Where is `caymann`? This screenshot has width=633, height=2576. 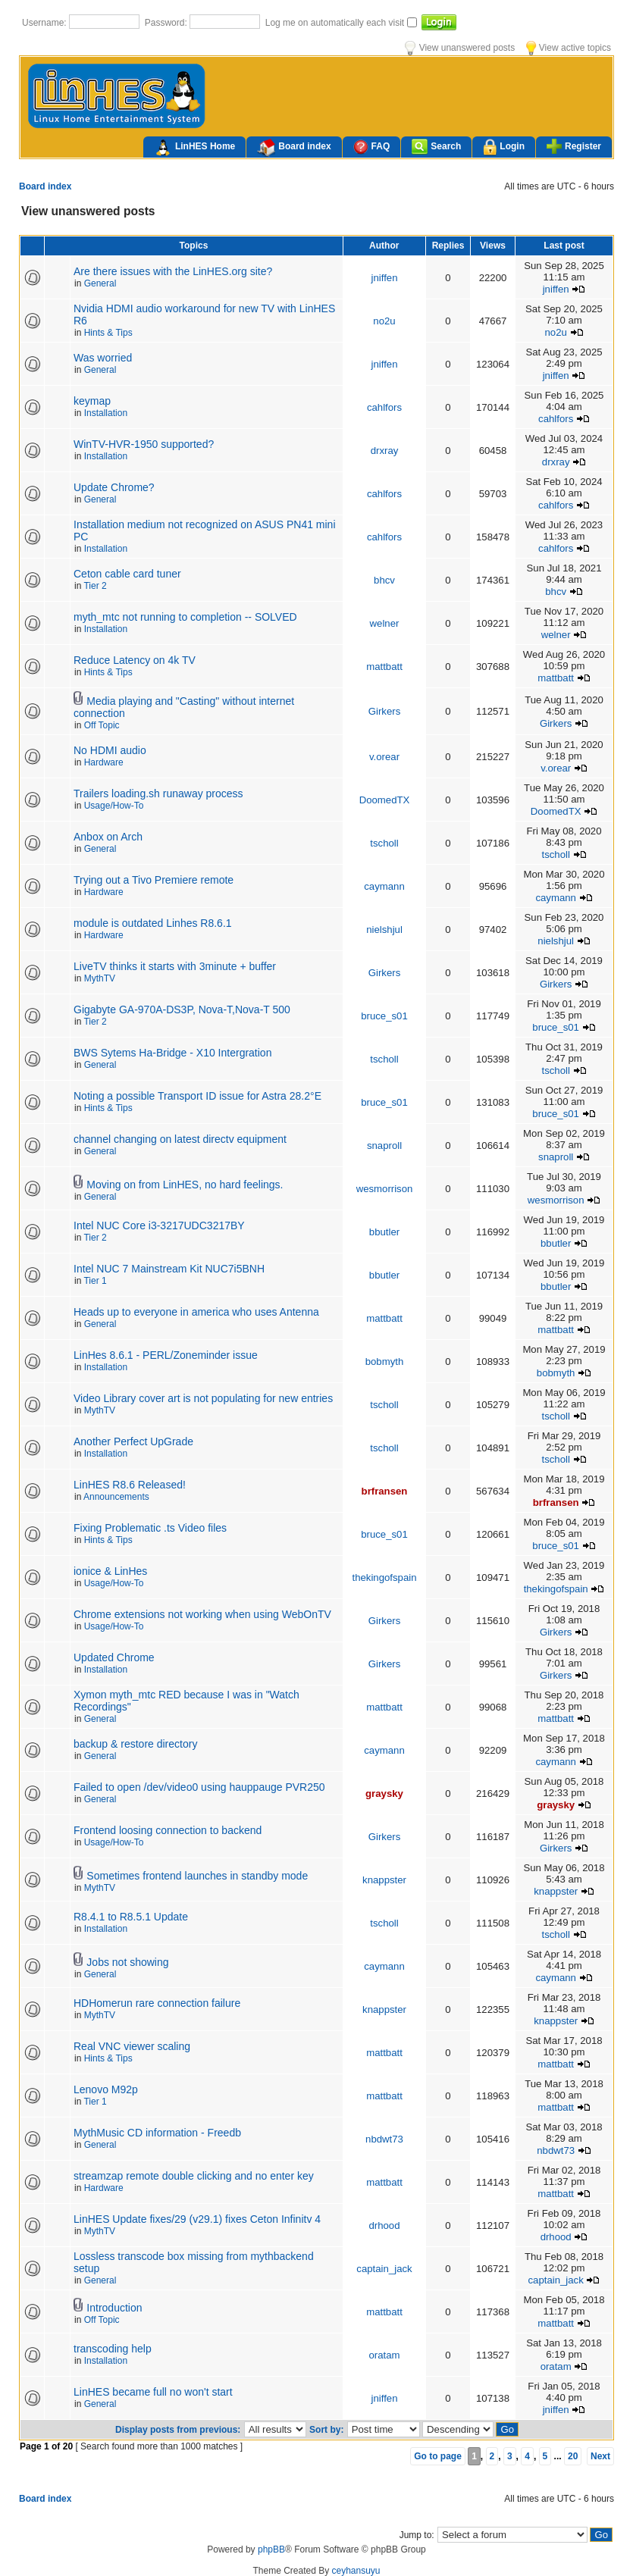
caymann is located at coordinates (384, 886).